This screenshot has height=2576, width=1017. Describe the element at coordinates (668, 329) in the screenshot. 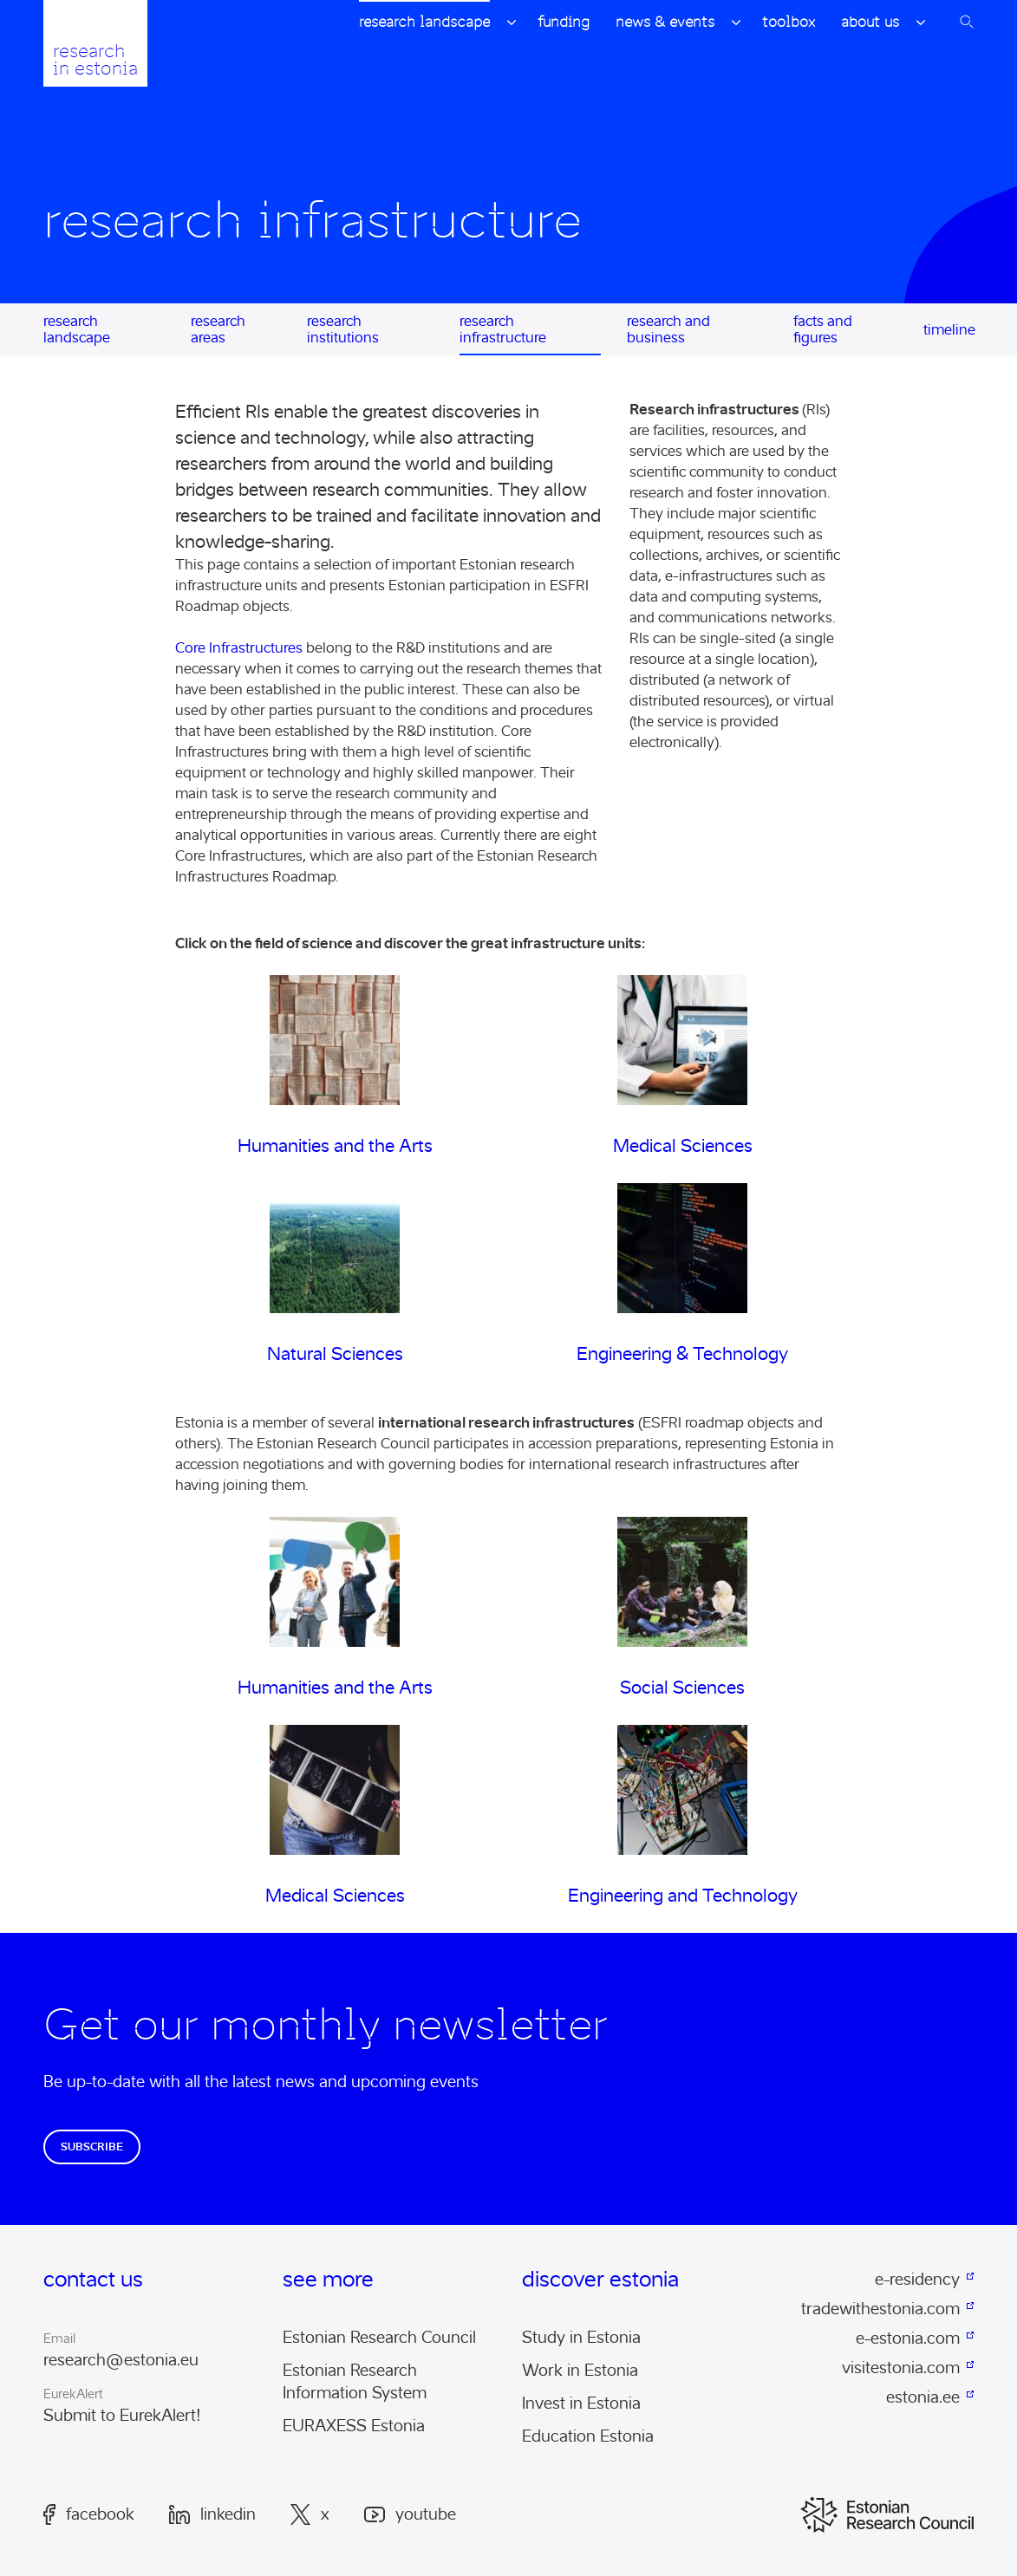

I see `Research and Business` at that location.